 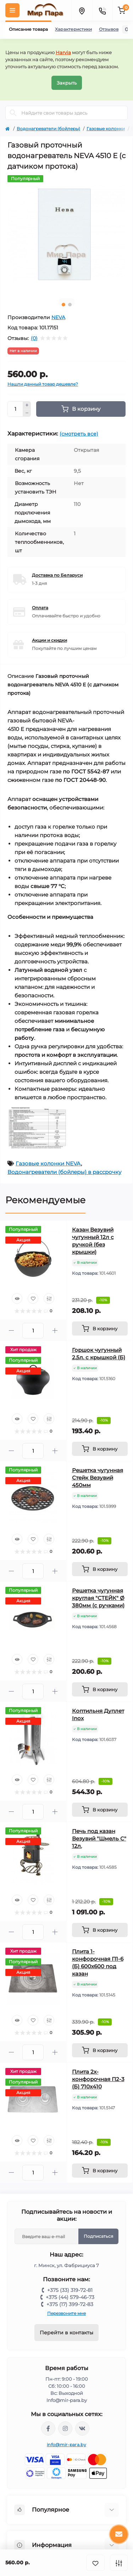 I want to click on Печь под казан Везувий "Шмель С" 12л., so click(x=99, y=1838).